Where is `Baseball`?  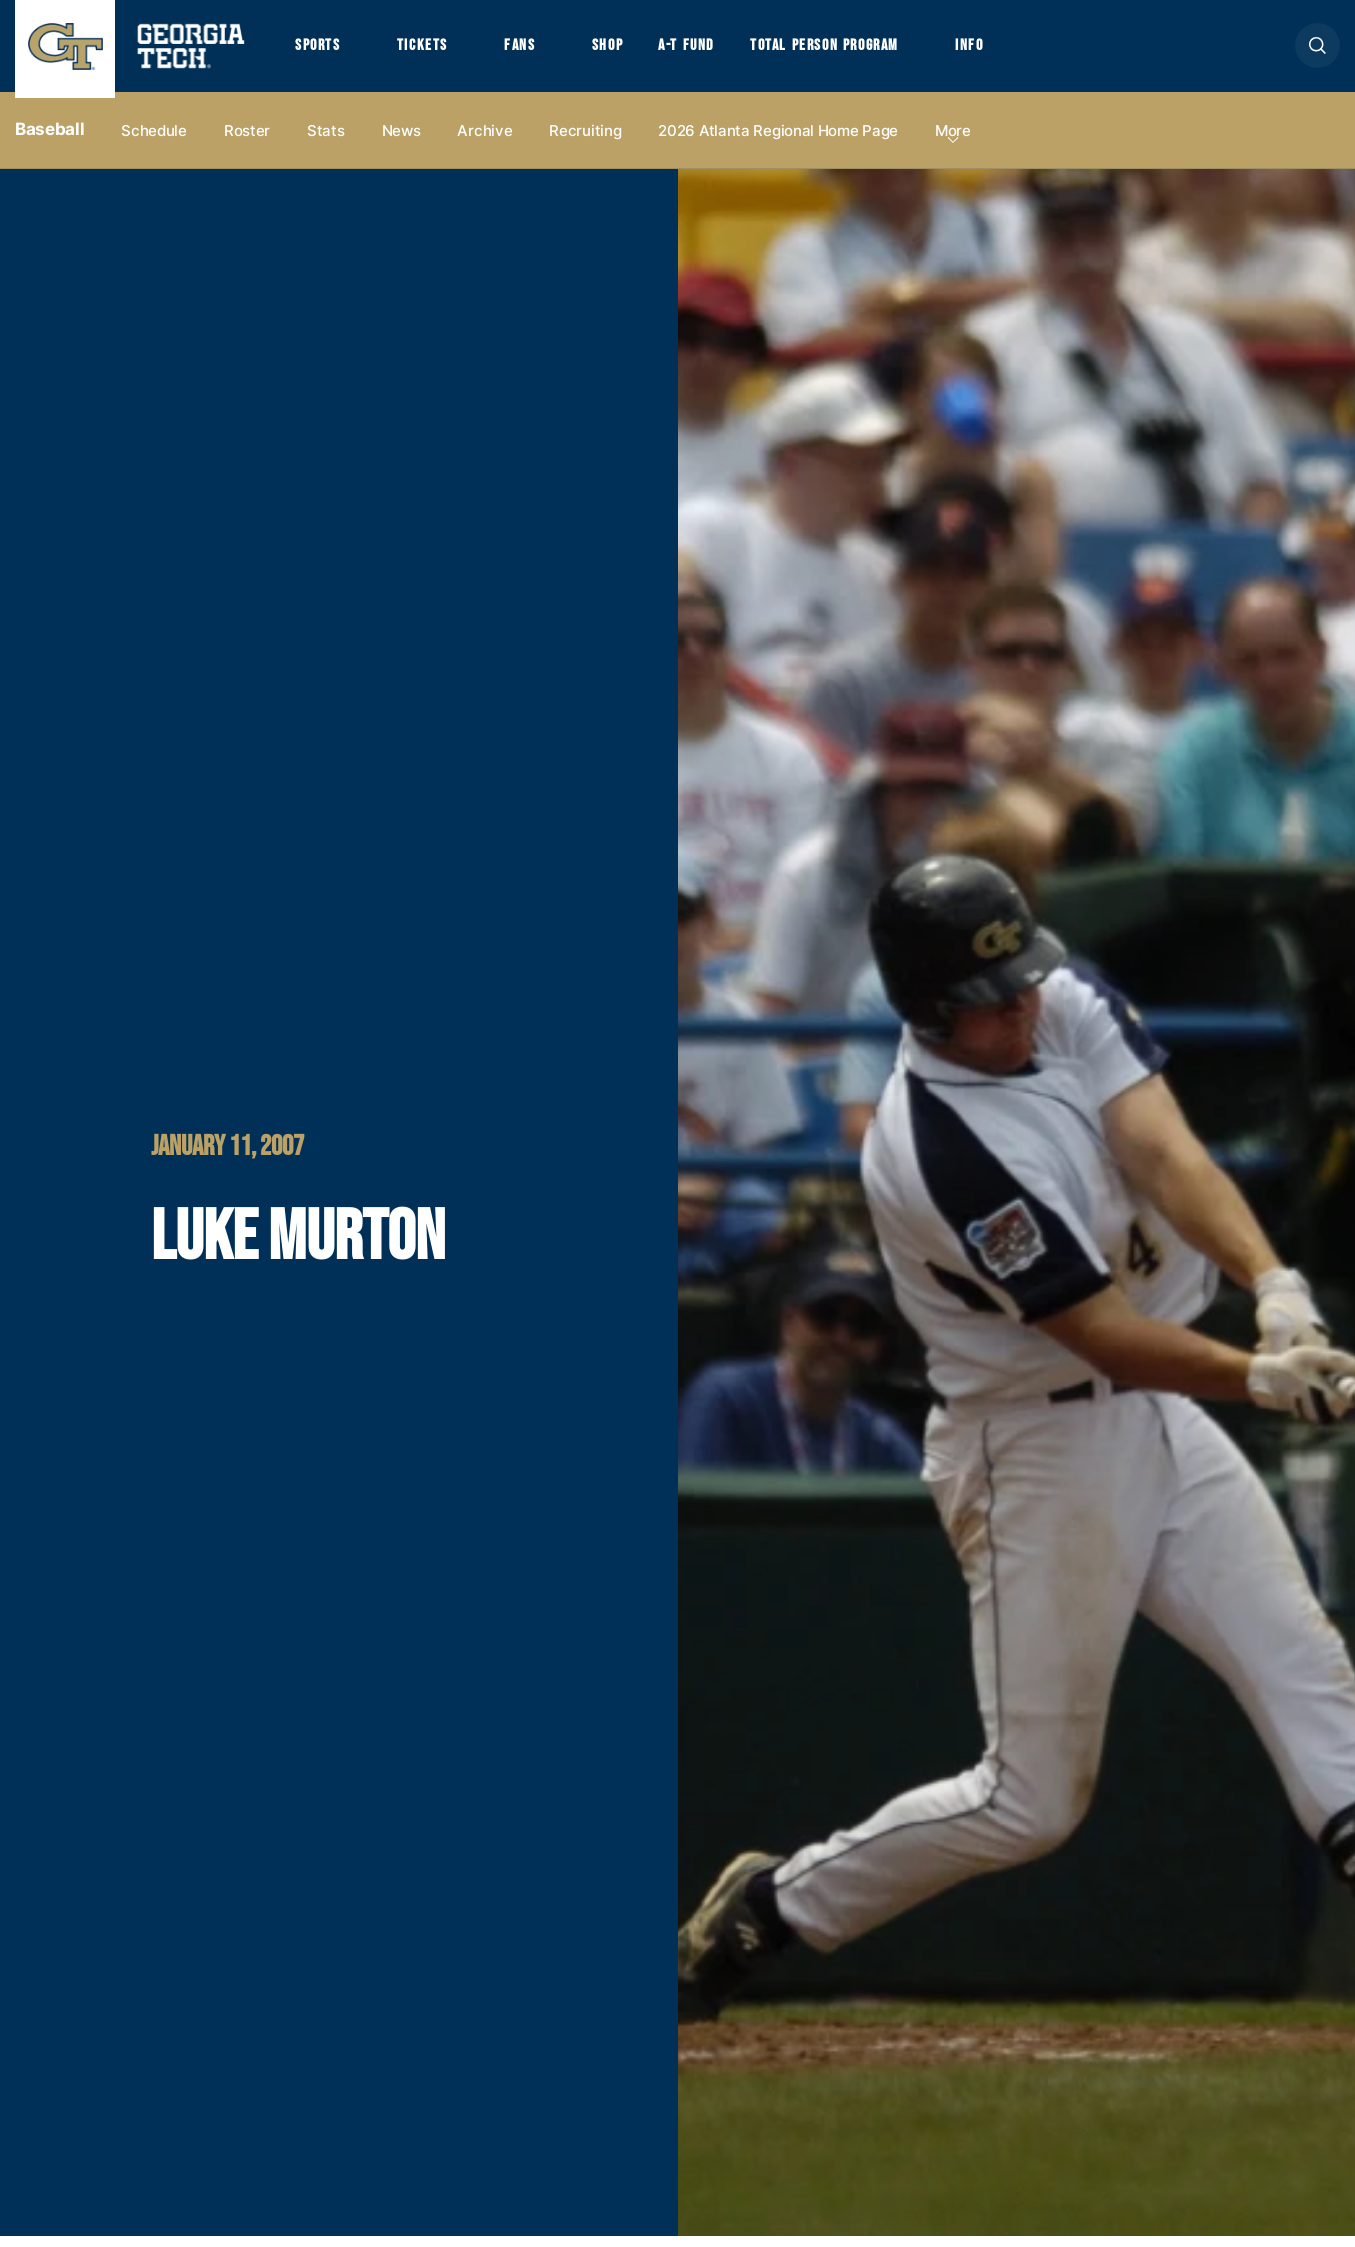
Baseball is located at coordinates (49, 141).